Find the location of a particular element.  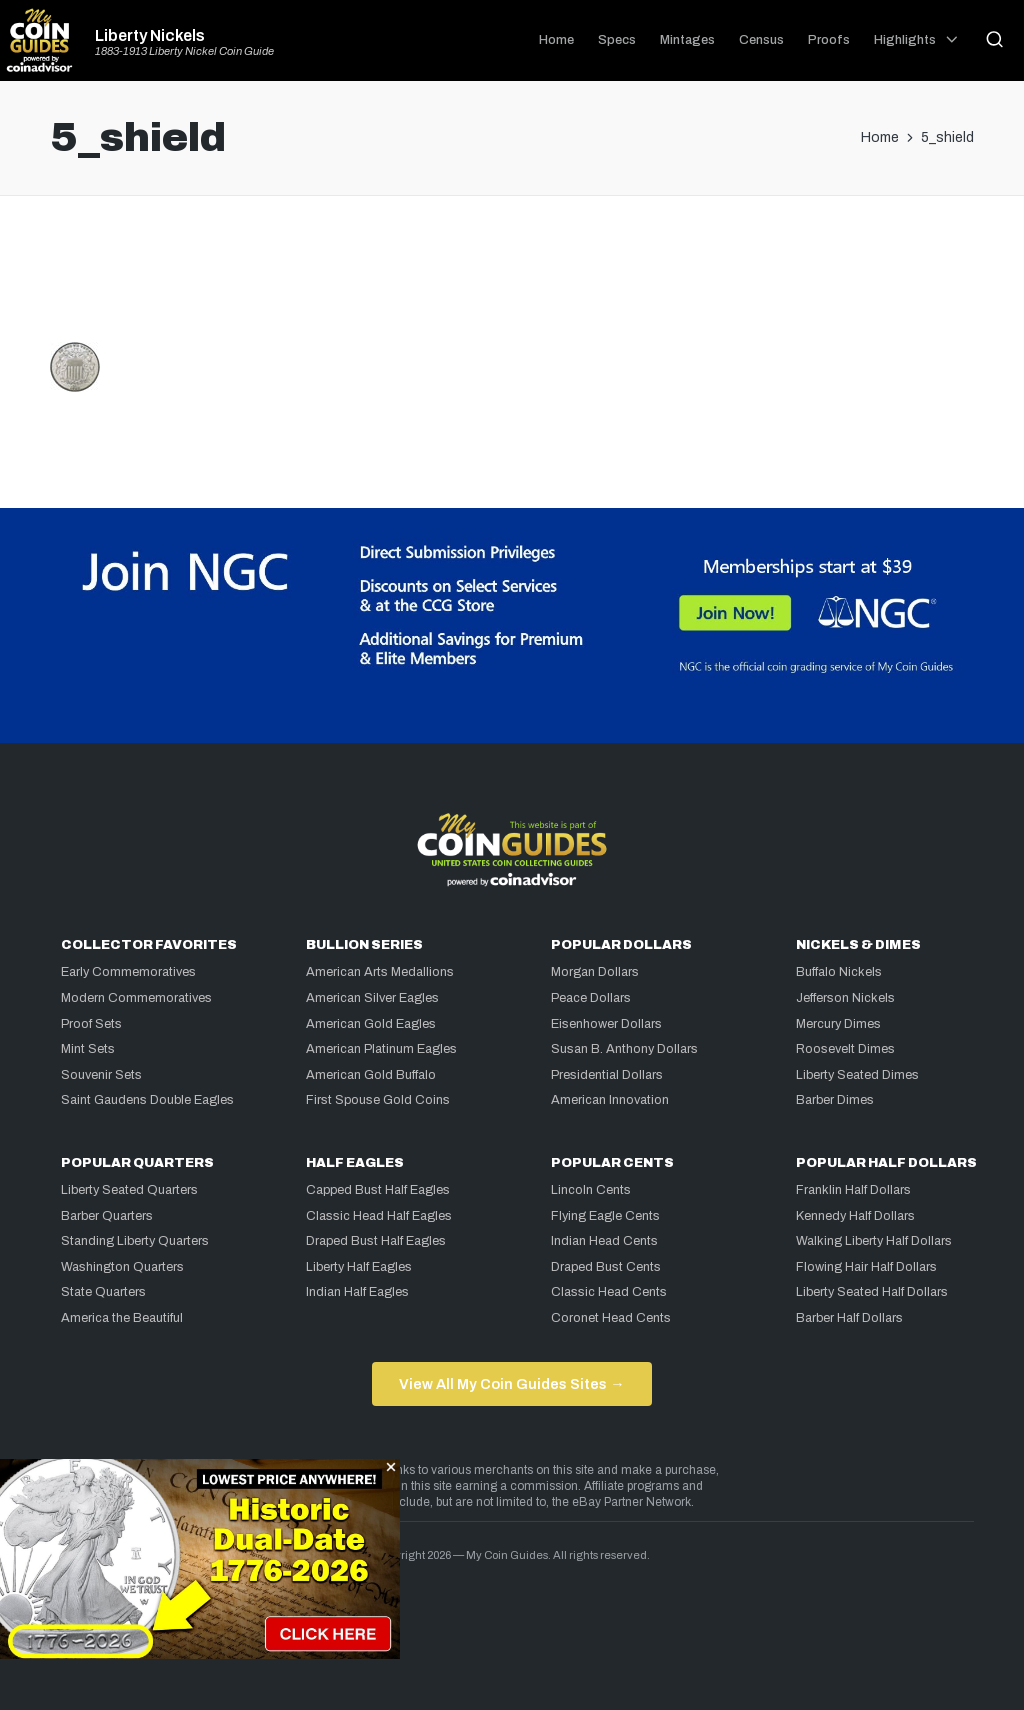

Modern Commemoratives is located at coordinates (136, 998).